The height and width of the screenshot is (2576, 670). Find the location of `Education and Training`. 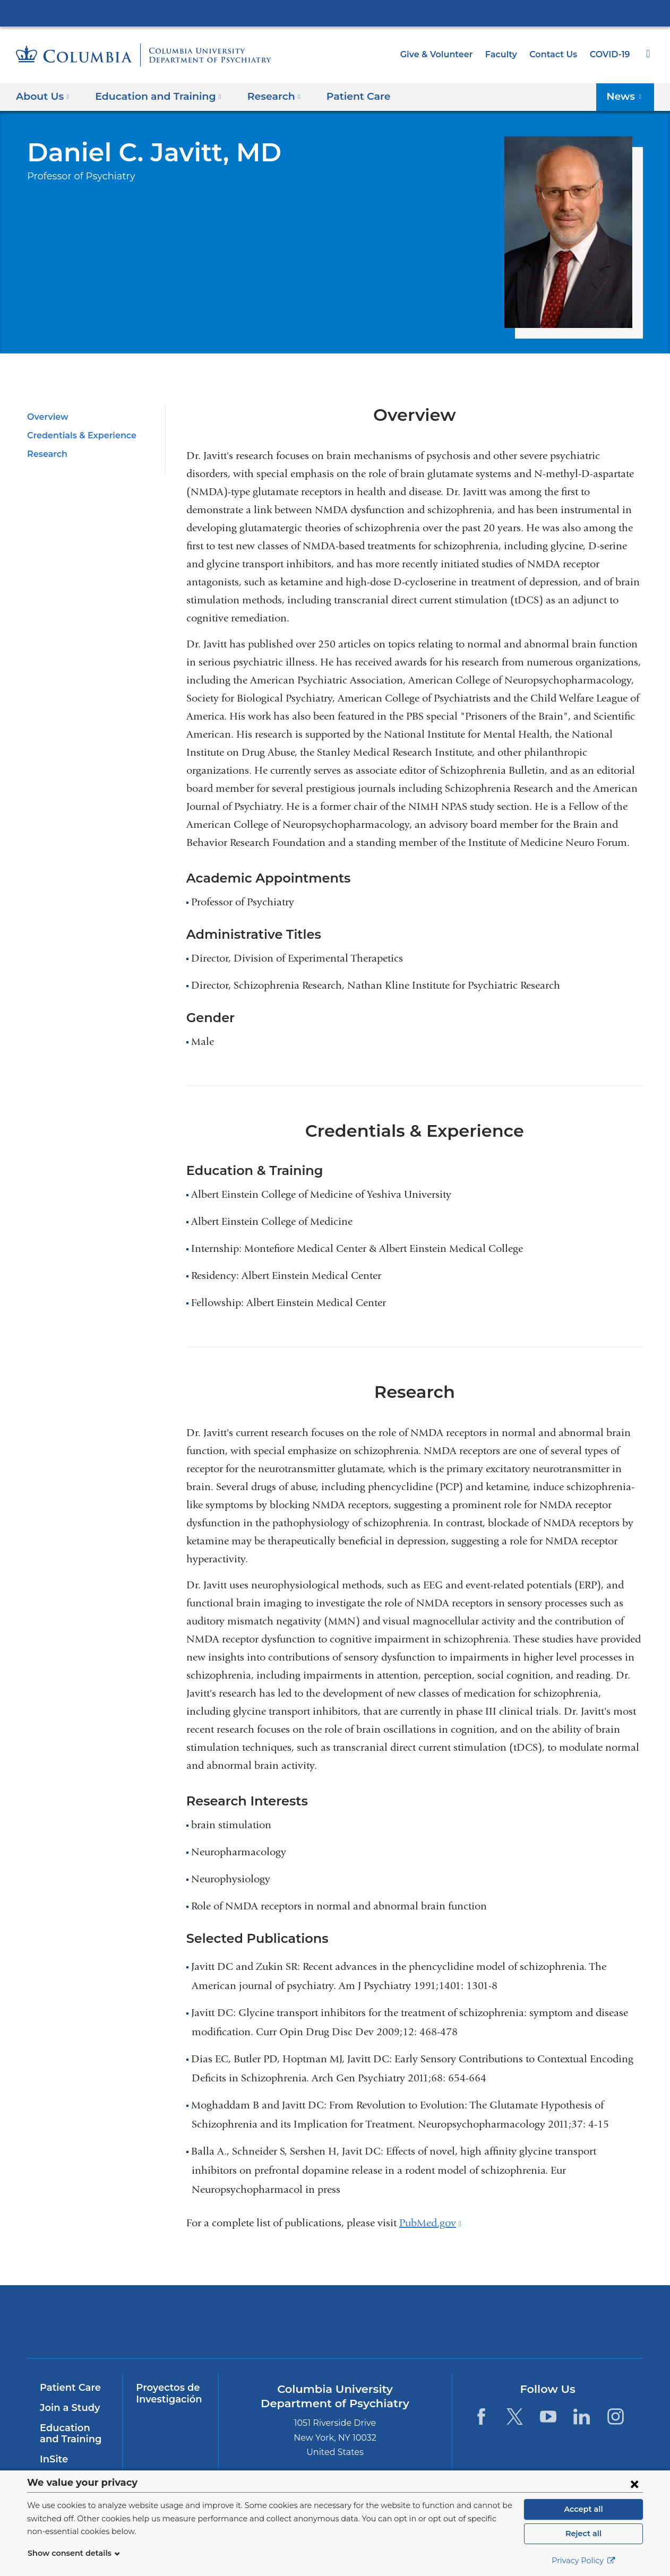

Education and Training is located at coordinates (73, 2434).